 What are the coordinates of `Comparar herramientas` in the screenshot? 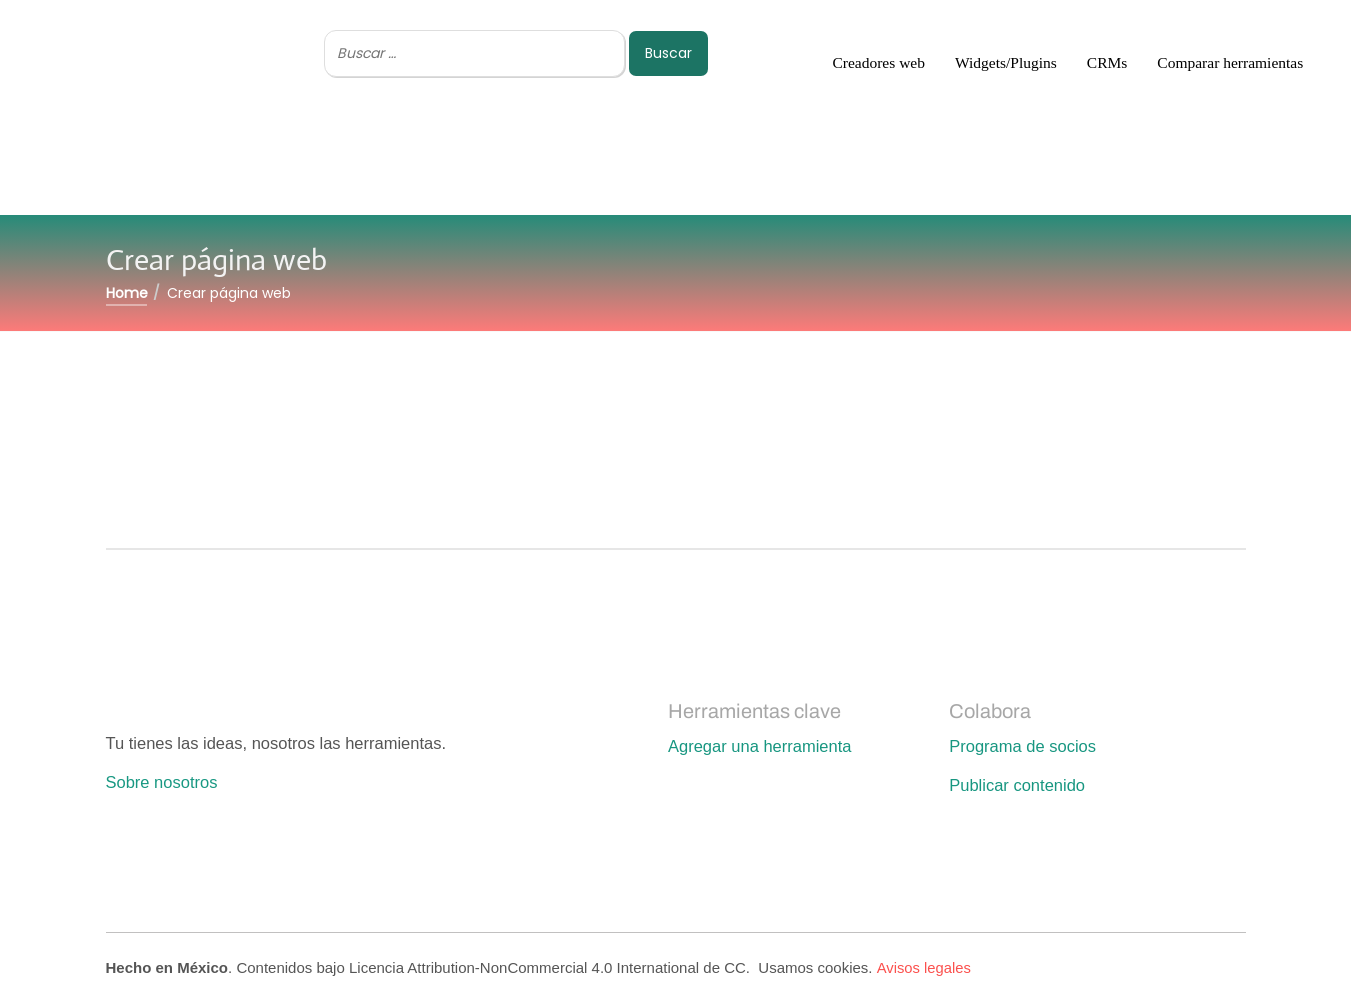 It's located at (1230, 62).